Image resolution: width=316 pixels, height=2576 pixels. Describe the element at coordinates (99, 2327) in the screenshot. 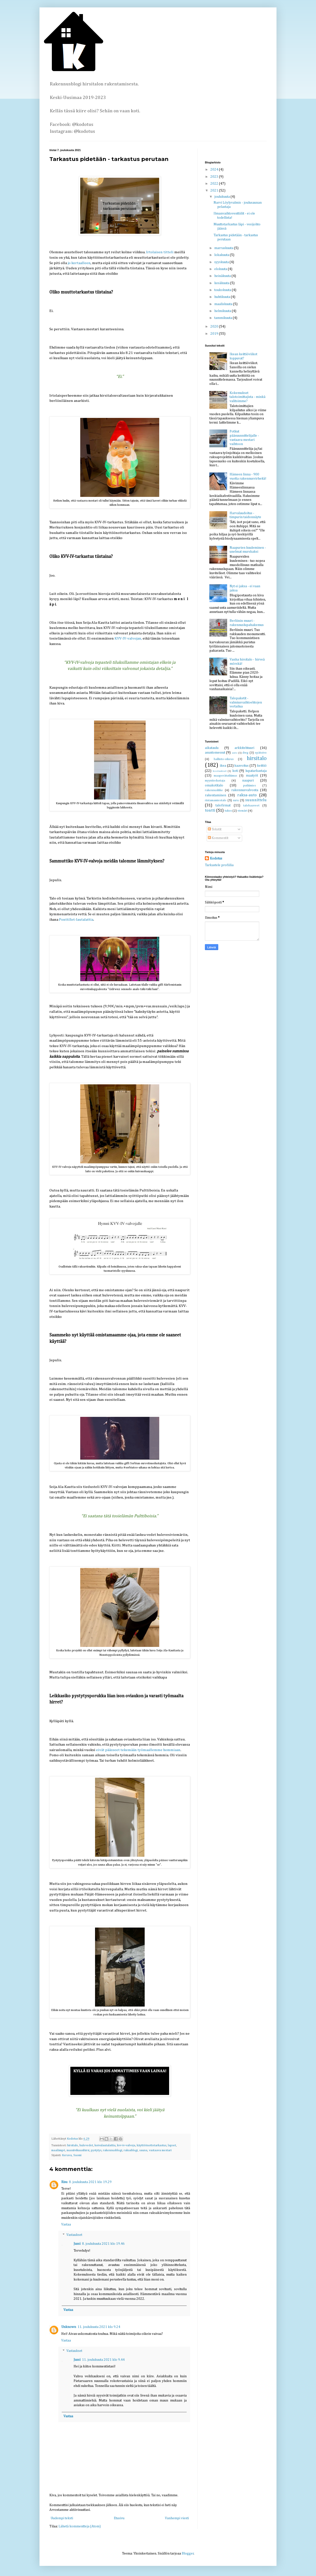

I see `11. joulukuuta 2021 klo 9.24` at that location.